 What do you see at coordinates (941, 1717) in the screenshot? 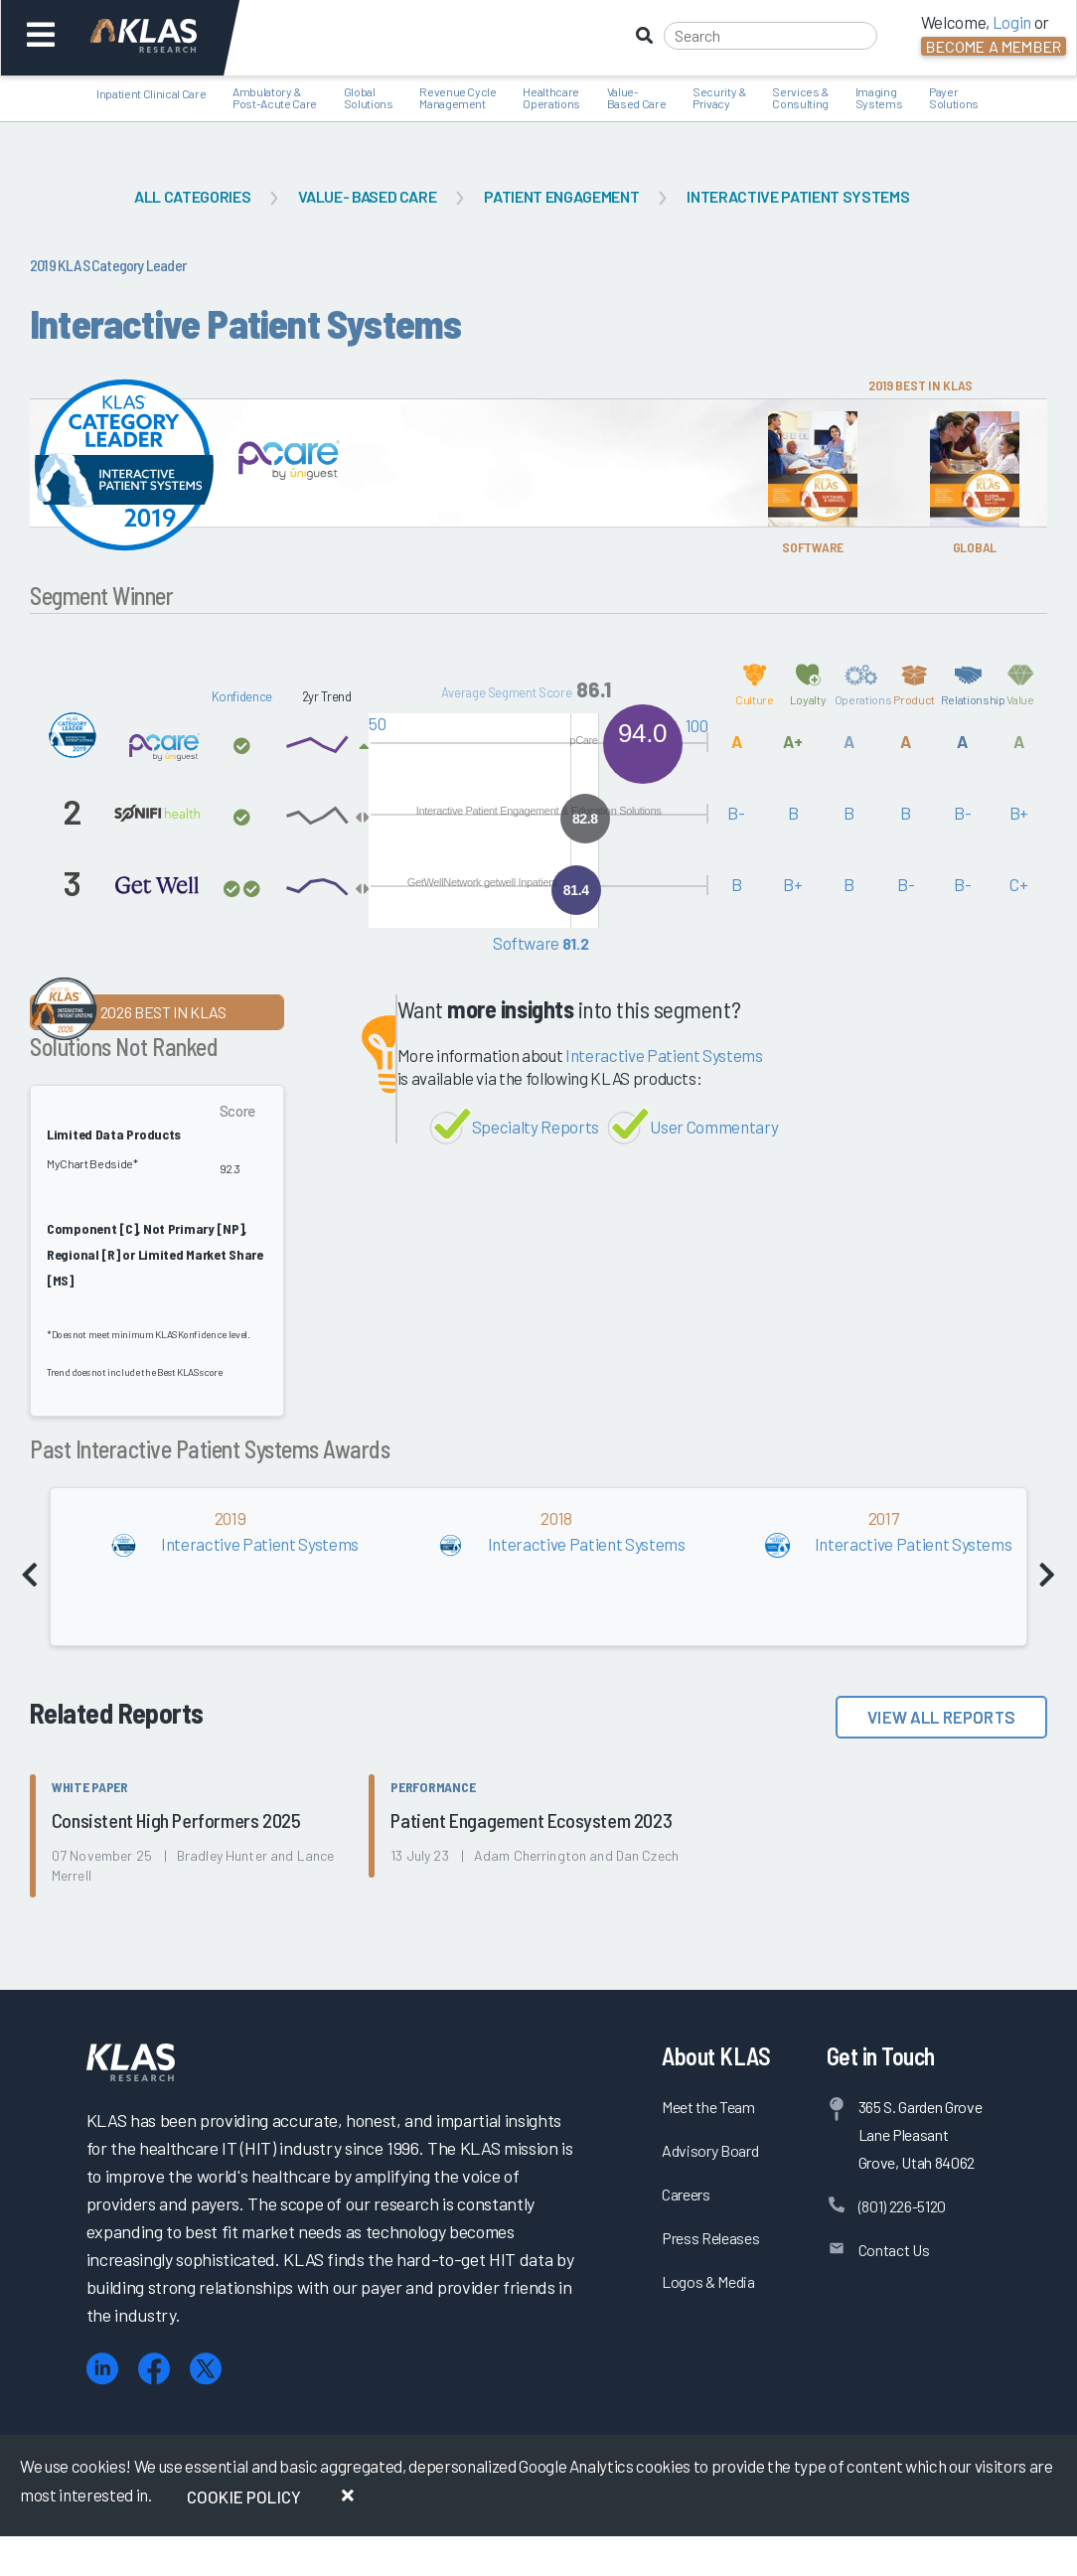
I see `View All Reports` at bounding box center [941, 1717].